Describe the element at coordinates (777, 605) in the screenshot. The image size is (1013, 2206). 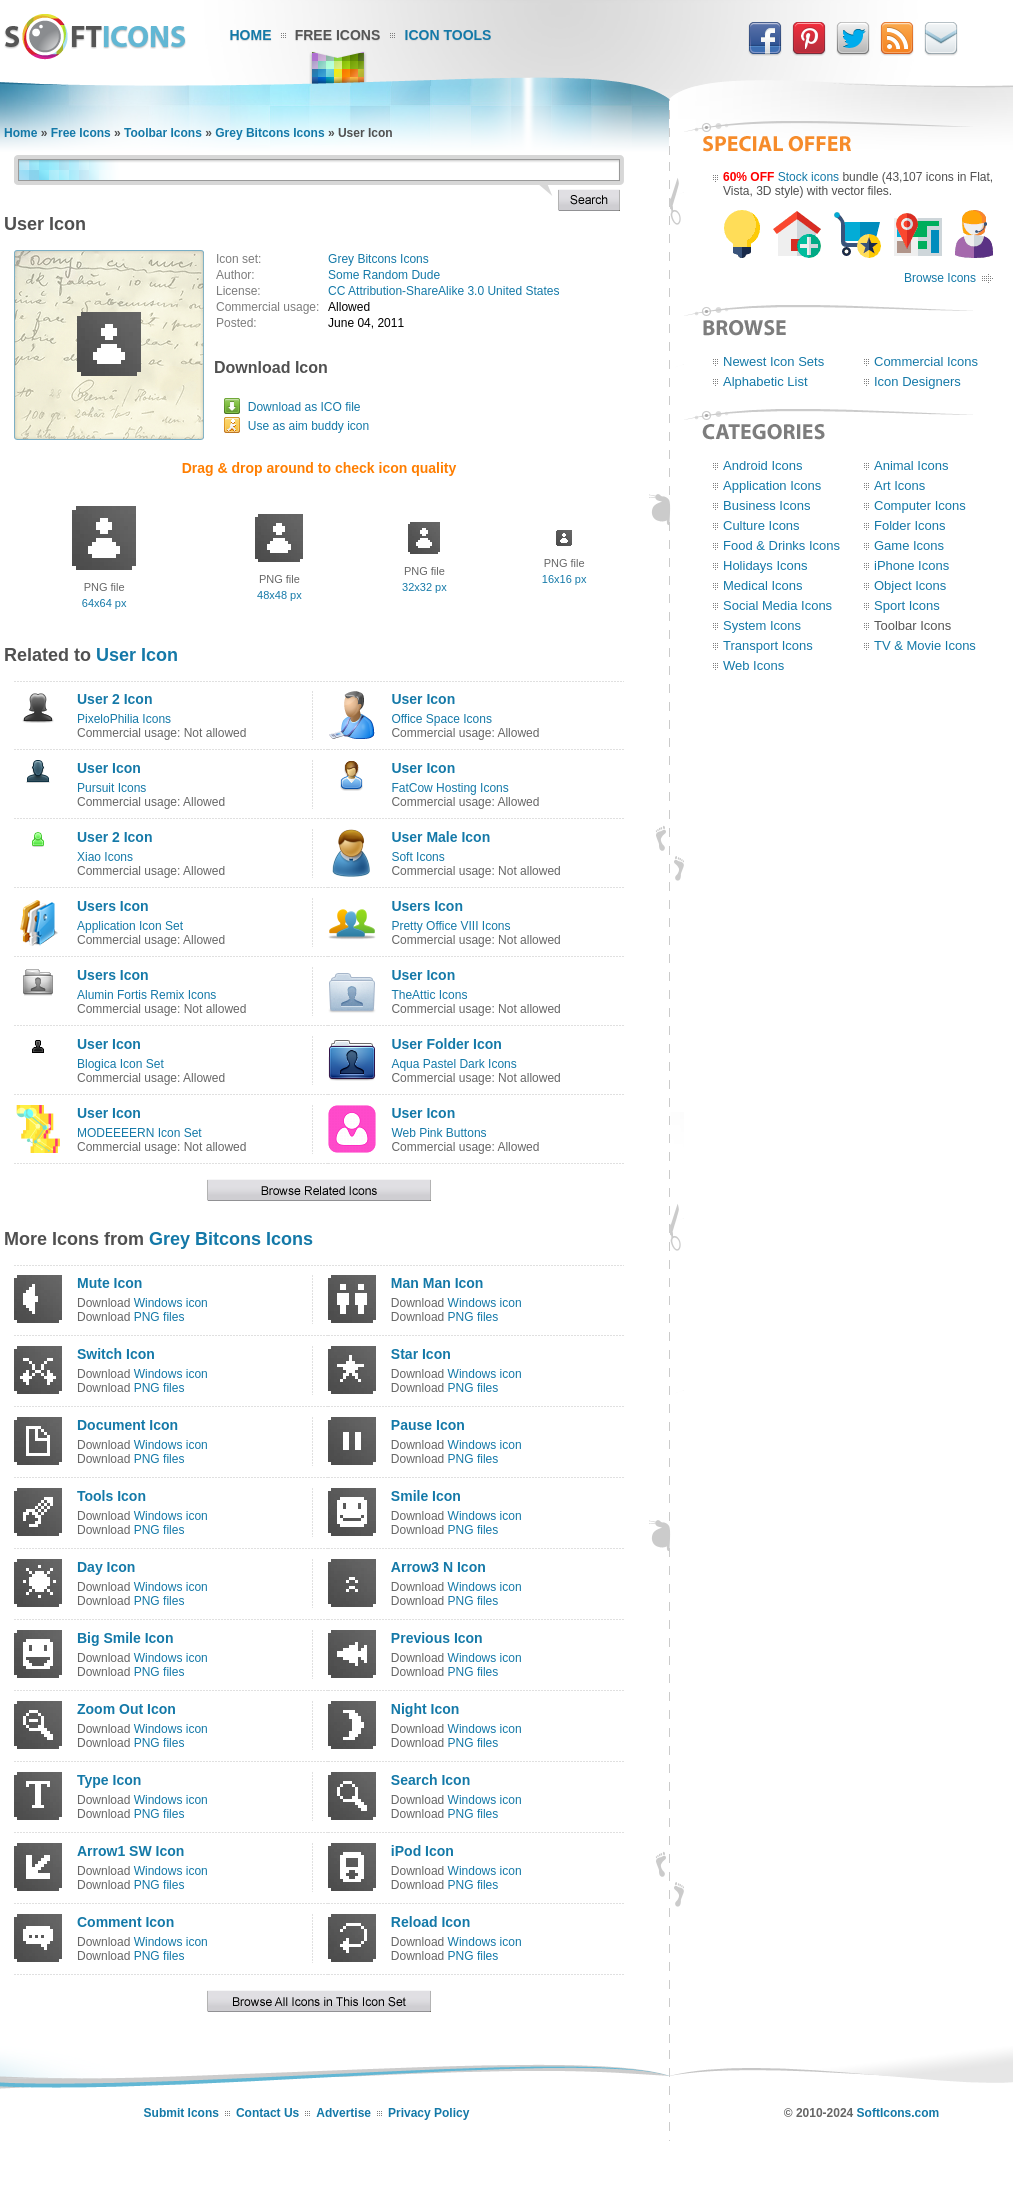
I see `Social Media Icons` at that location.